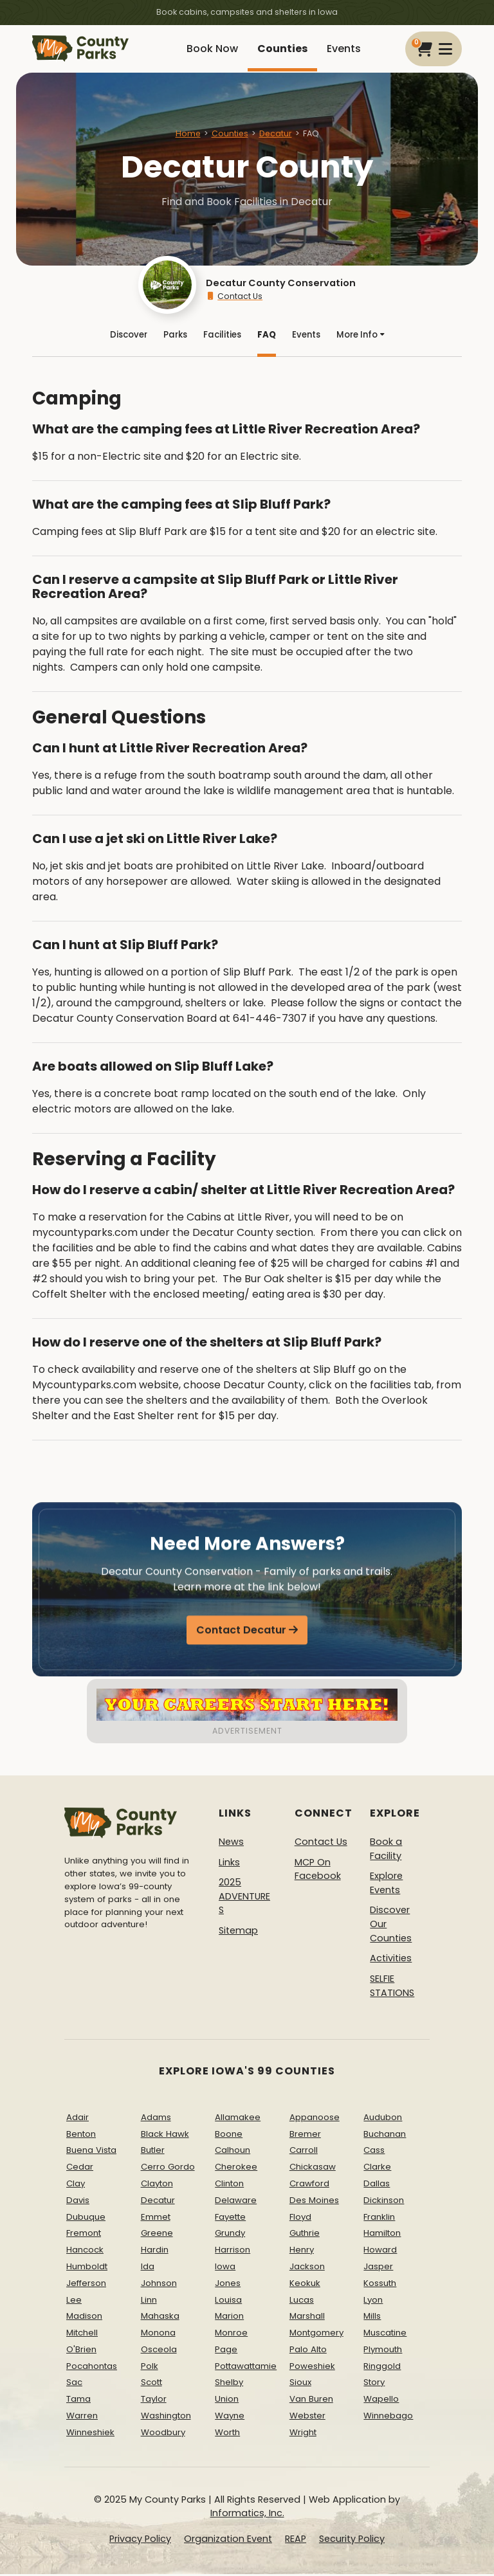 This screenshot has height=2576, width=494. What do you see at coordinates (159, 2351) in the screenshot?
I see `Osceola` at bounding box center [159, 2351].